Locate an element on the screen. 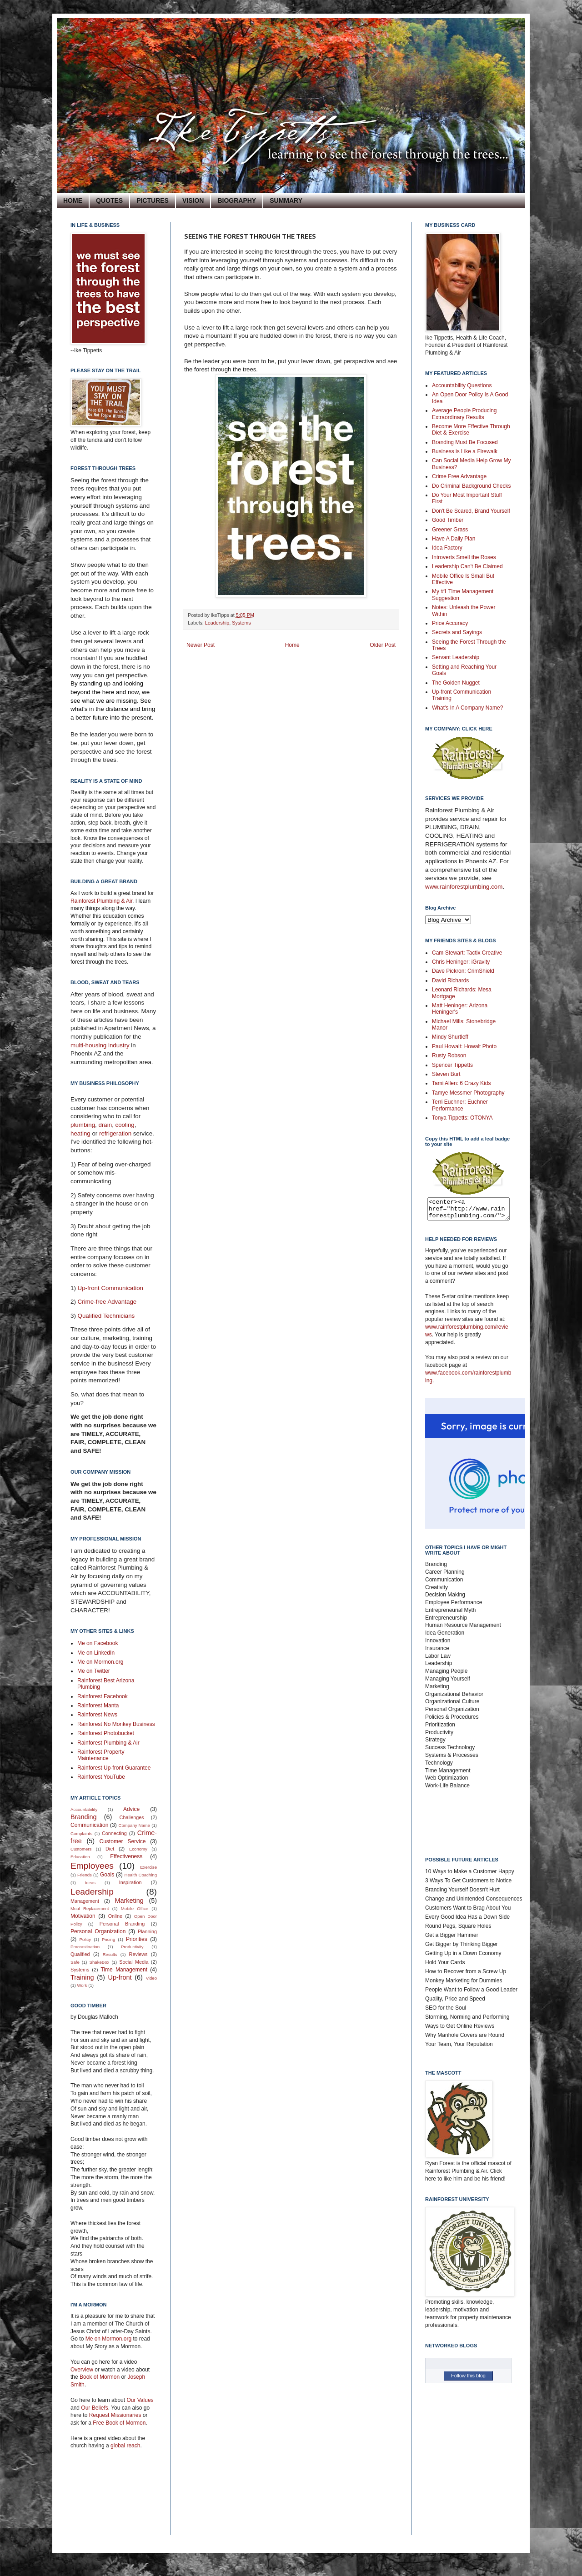 The width and height of the screenshot is (582, 2576). Motivation is located at coordinates (82, 1916).